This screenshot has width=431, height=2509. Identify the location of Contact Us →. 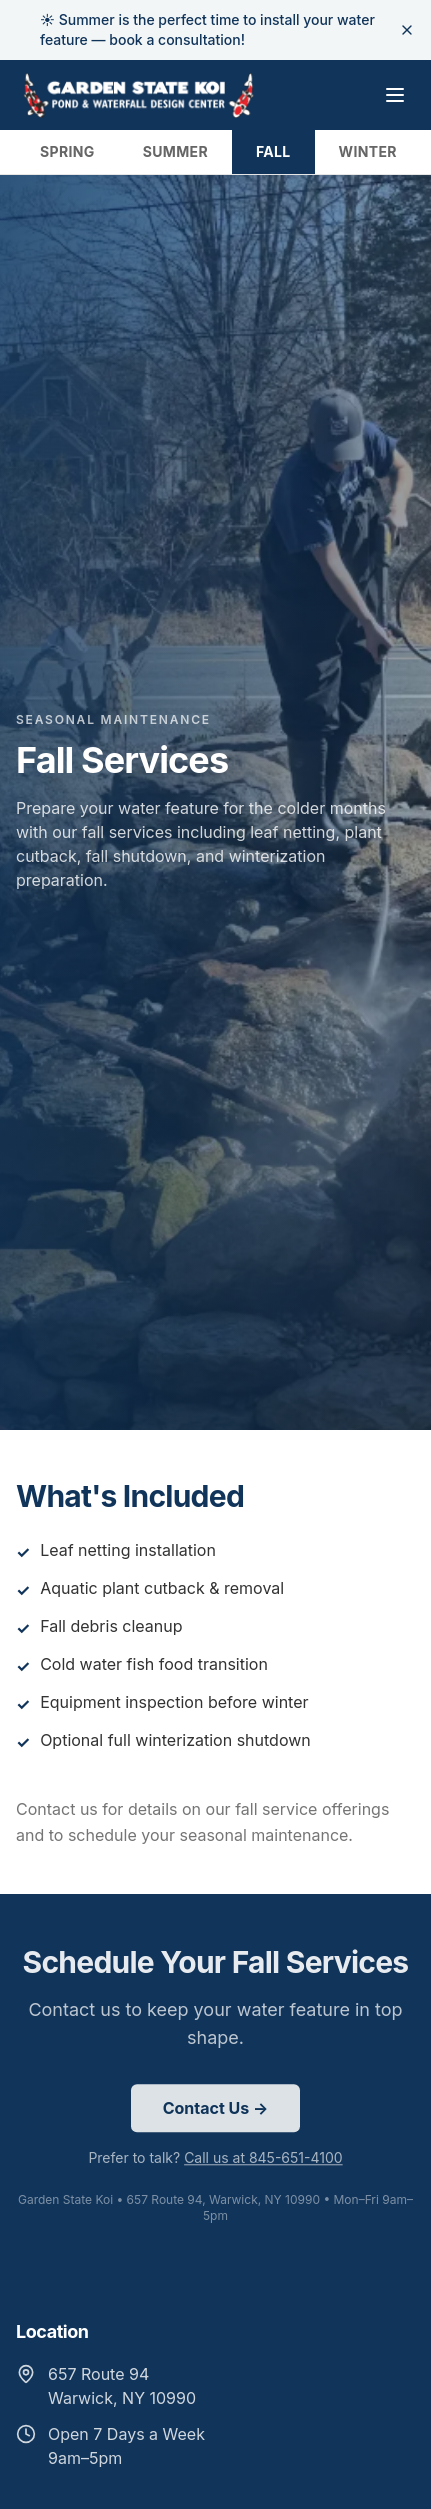
(216, 2111).